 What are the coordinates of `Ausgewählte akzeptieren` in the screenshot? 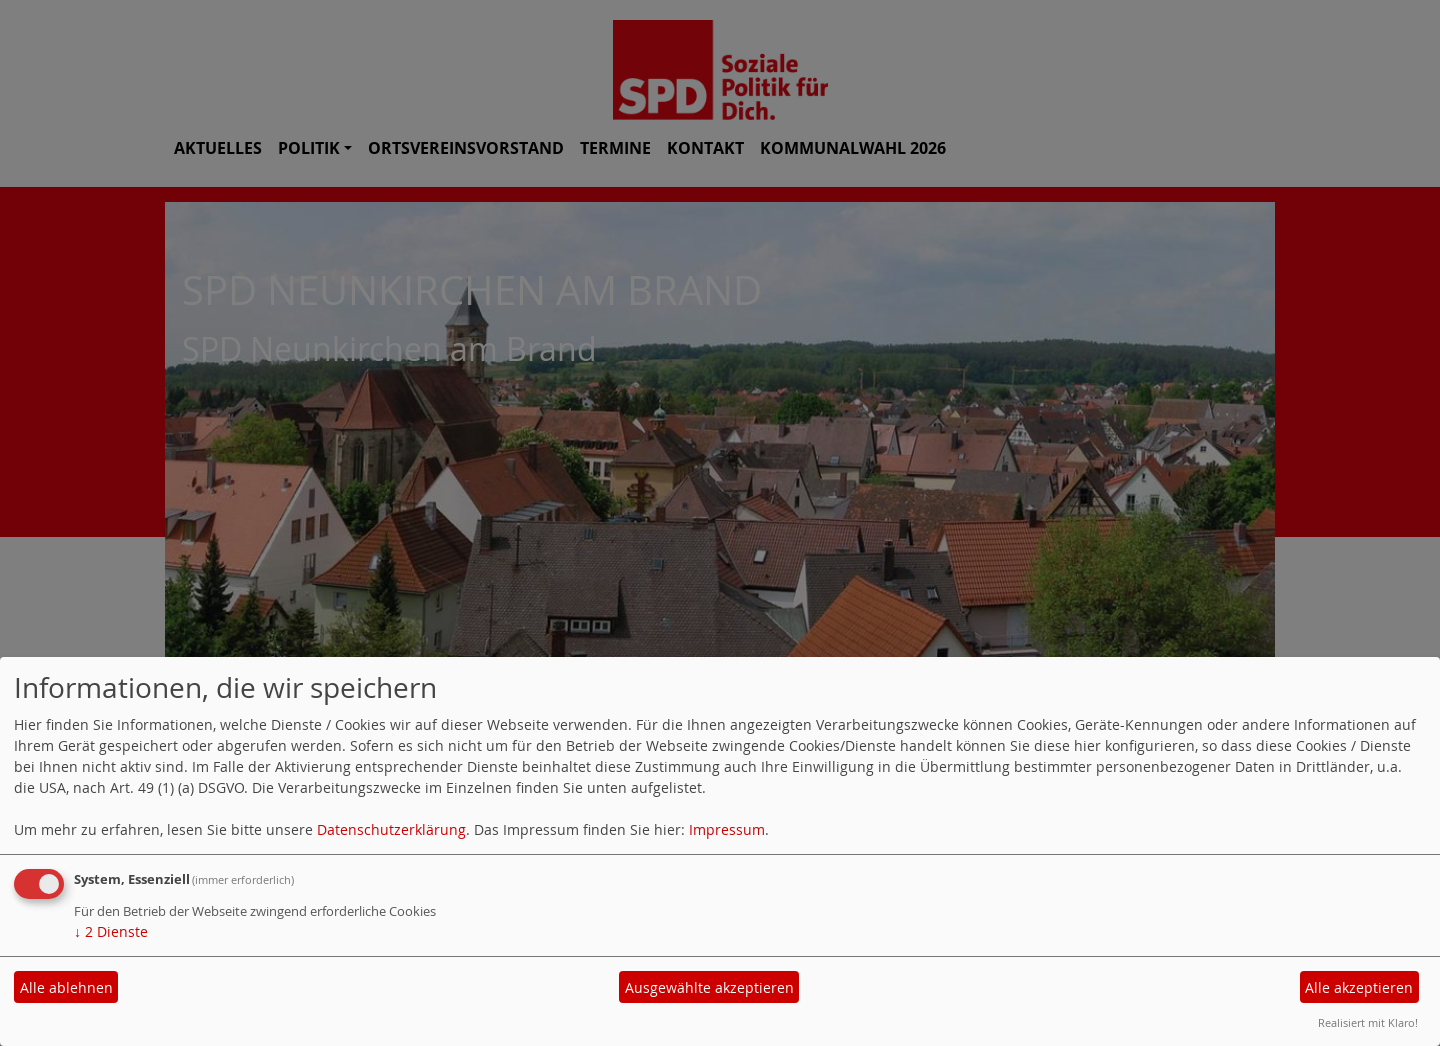 It's located at (709, 987).